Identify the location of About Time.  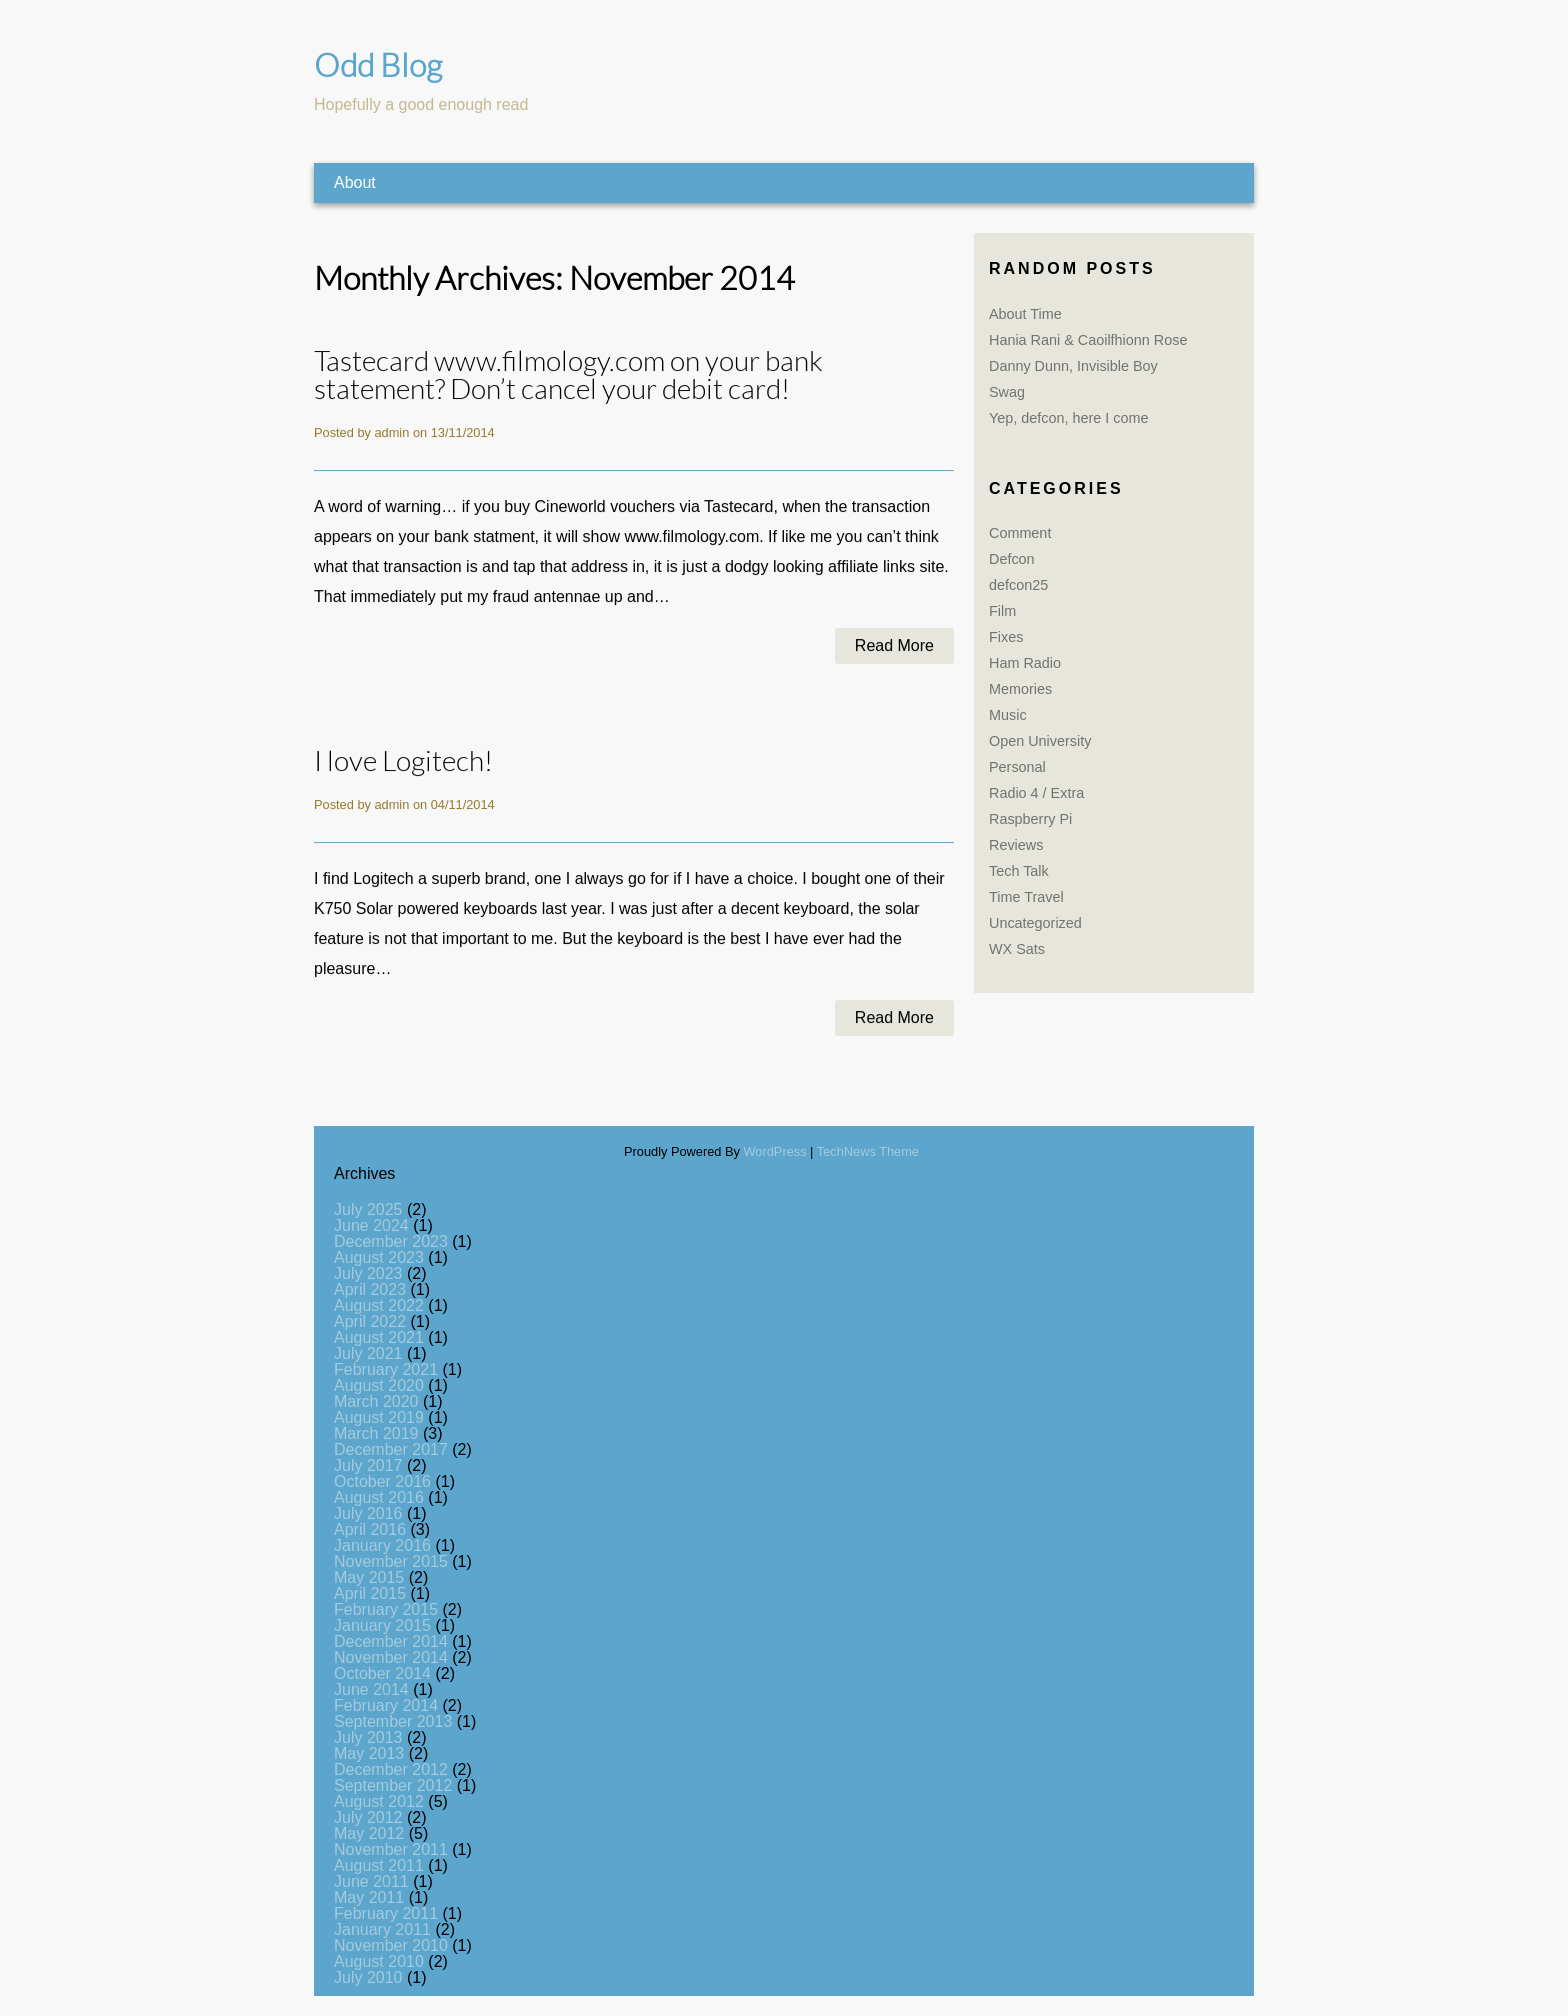
(1025, 314).